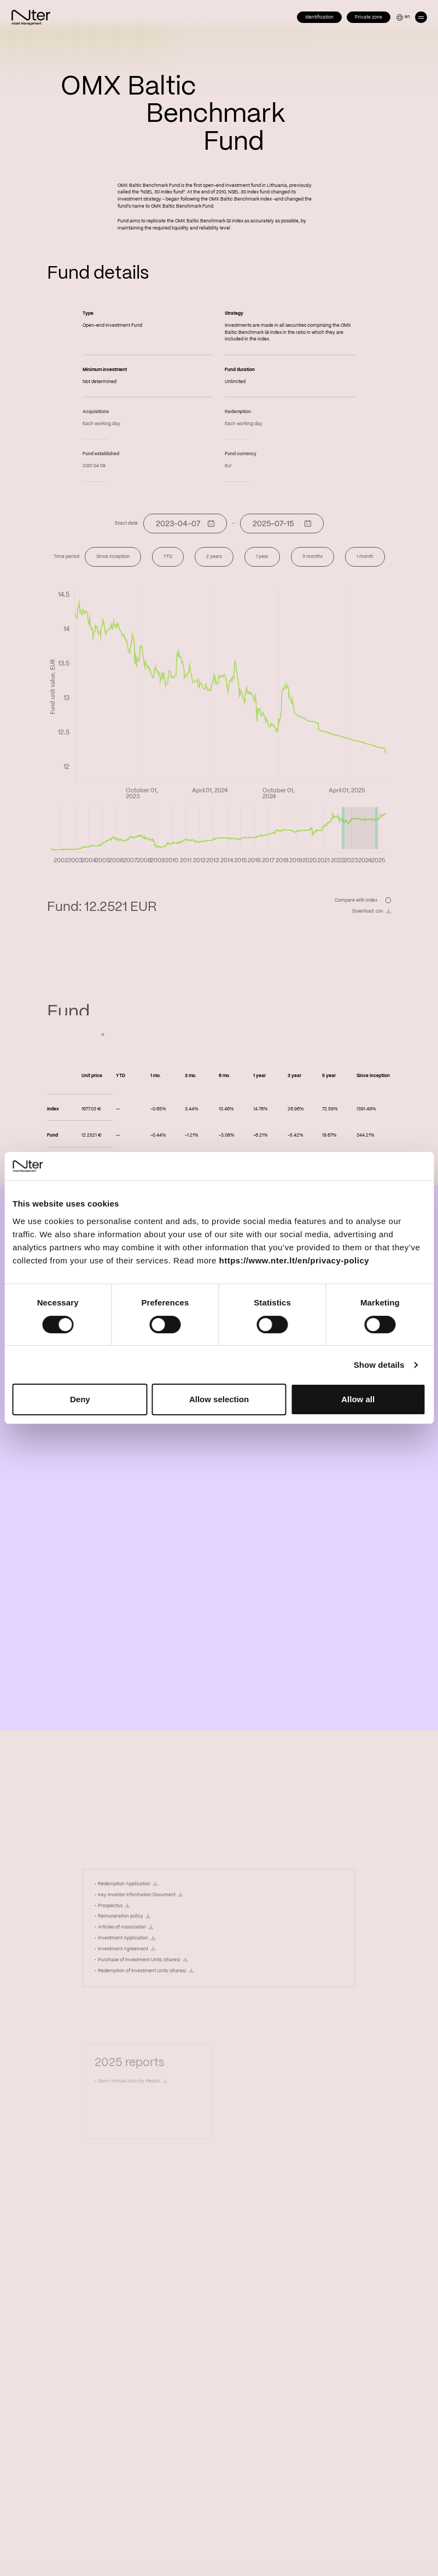  Describe the element at coordinates (294, 1260) in the screenshot. I see `https://www.nter.lt/en/privacy-policy` at that location.